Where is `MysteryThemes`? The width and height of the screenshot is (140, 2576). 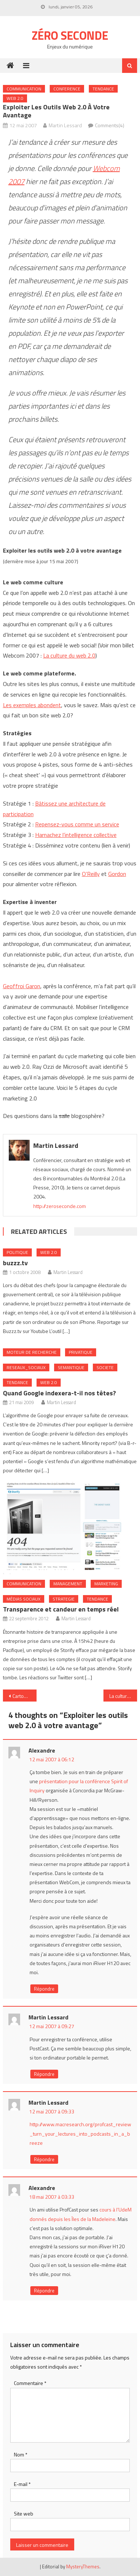 MysteryThemes is located at coordinates (82, 2566).